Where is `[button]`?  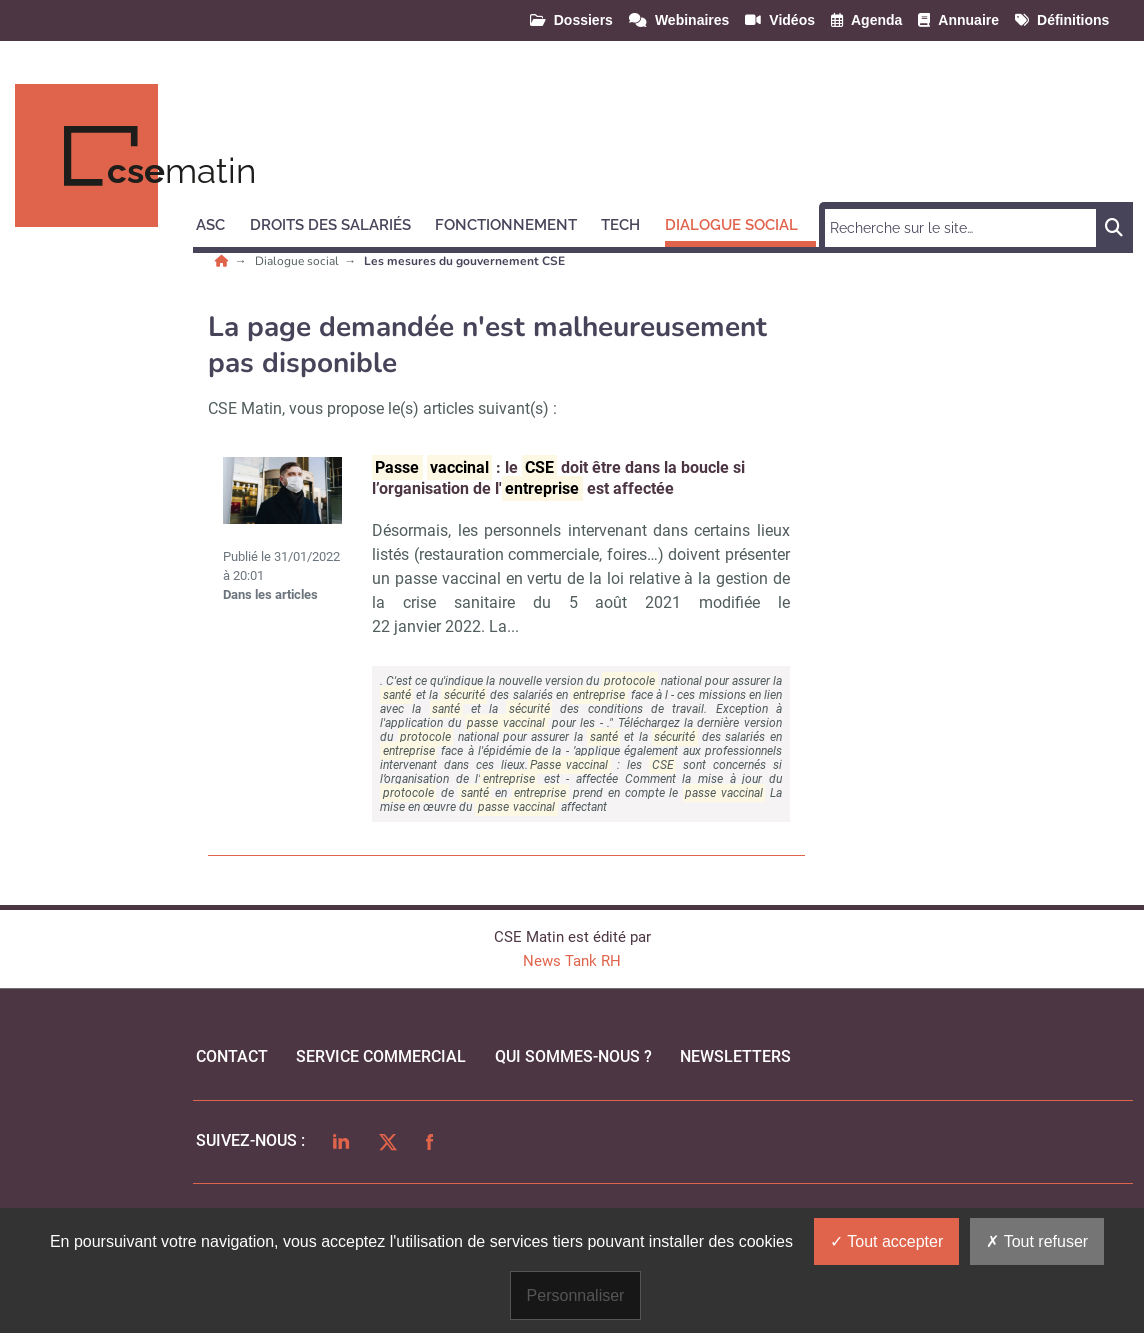
[button] is located at coordinates (219, 222).